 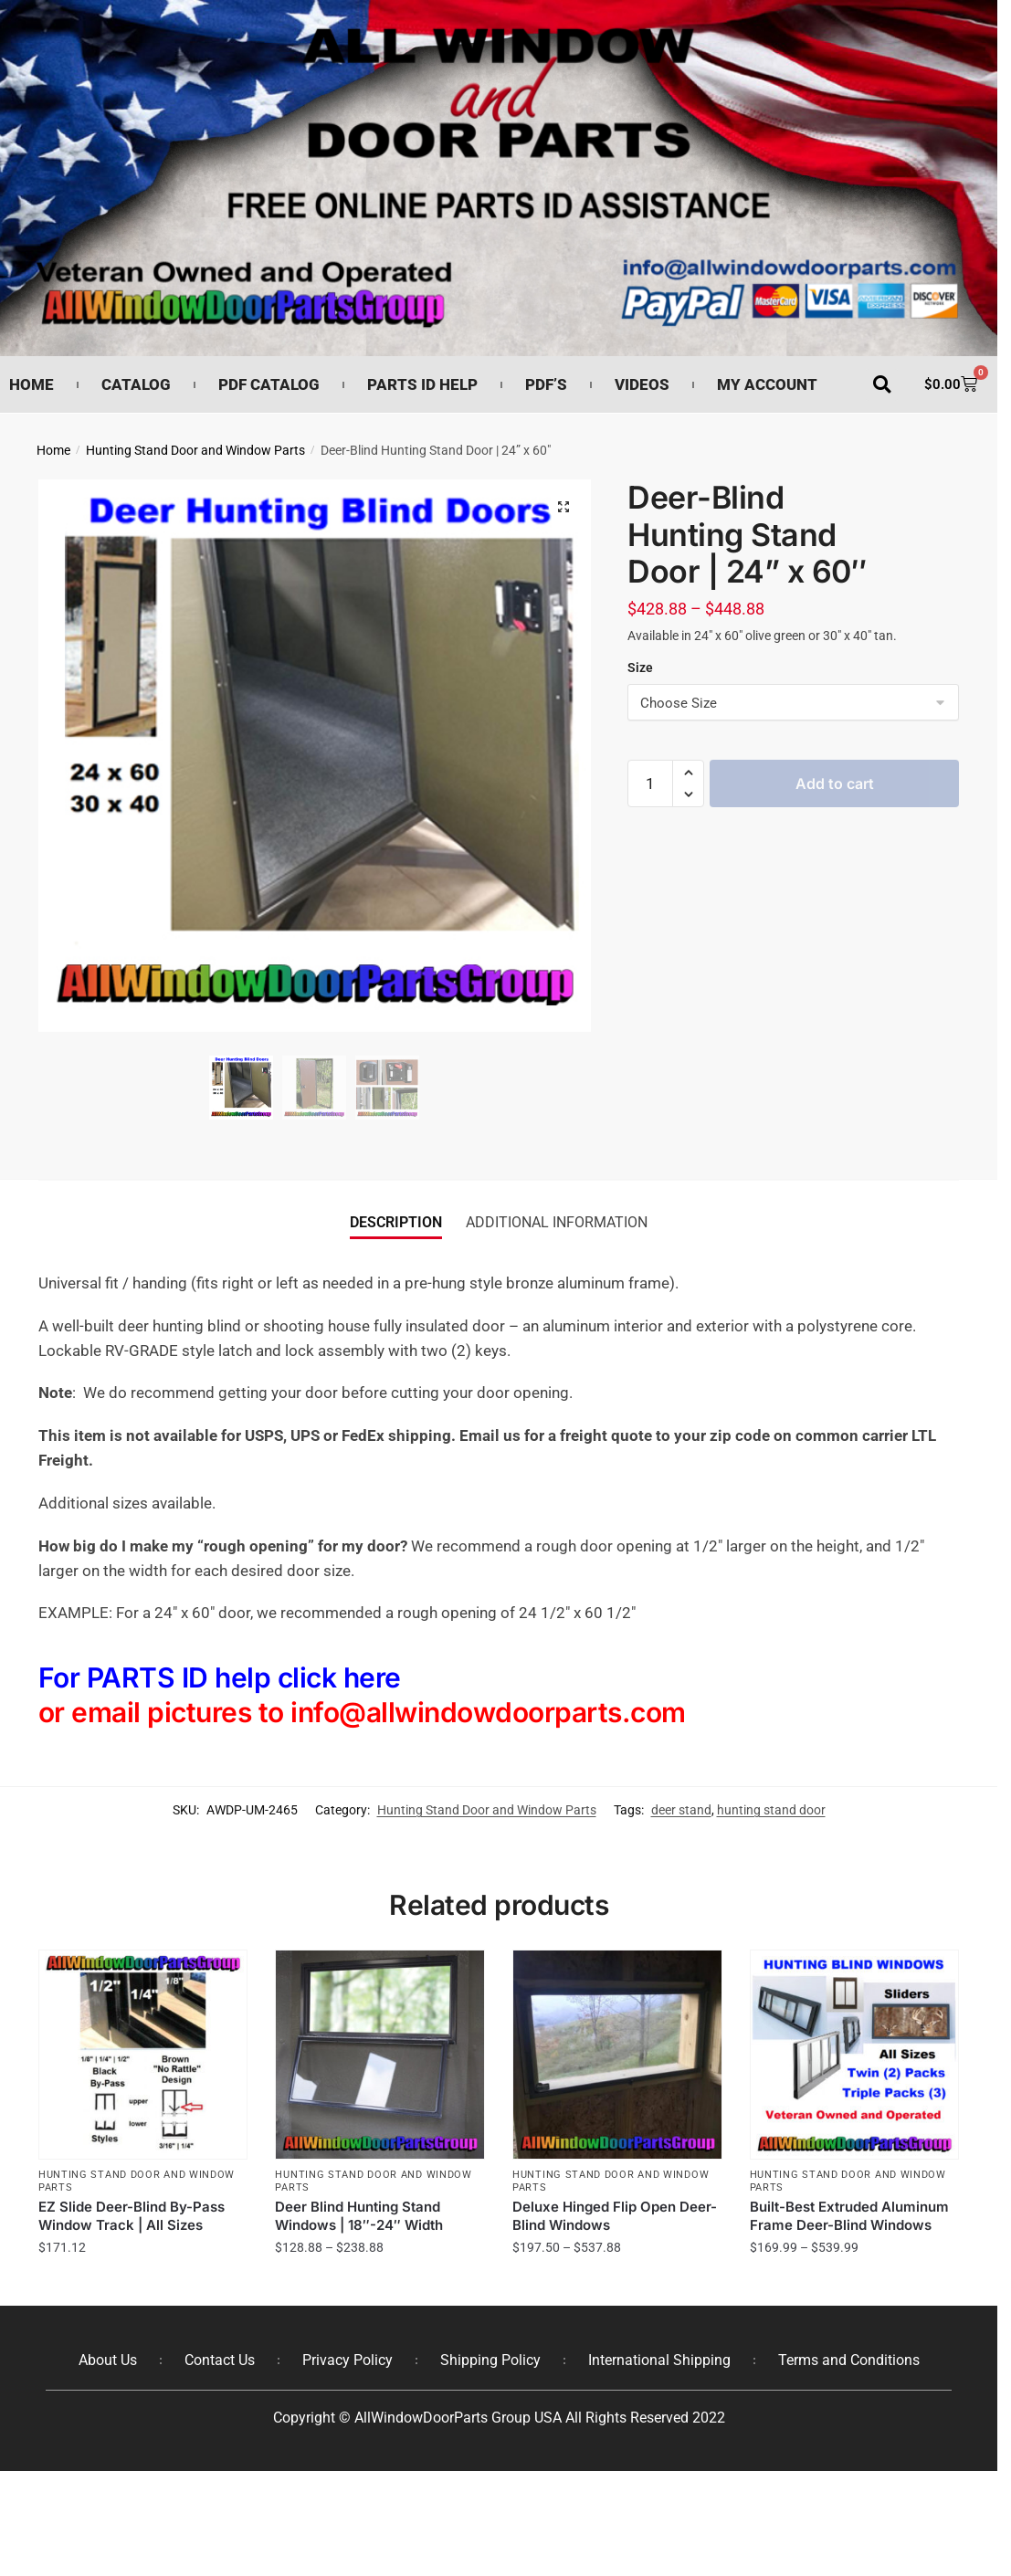 I want to click on Videos, so click(x=642, y=384).